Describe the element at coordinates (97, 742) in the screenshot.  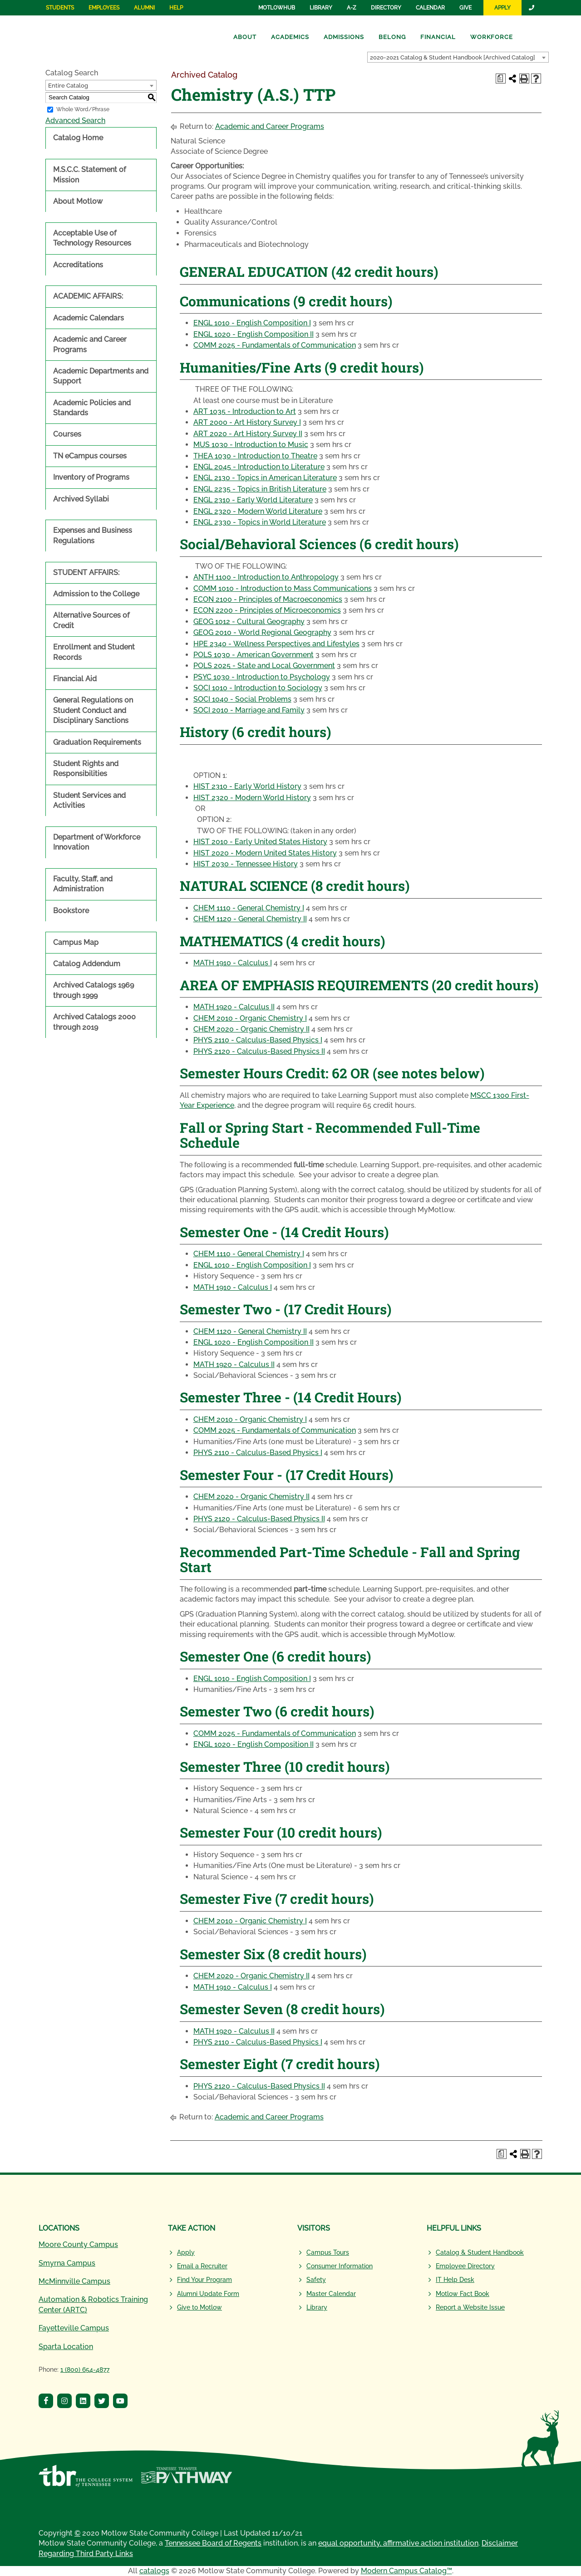
I see `Graduation Requirements` at that location.